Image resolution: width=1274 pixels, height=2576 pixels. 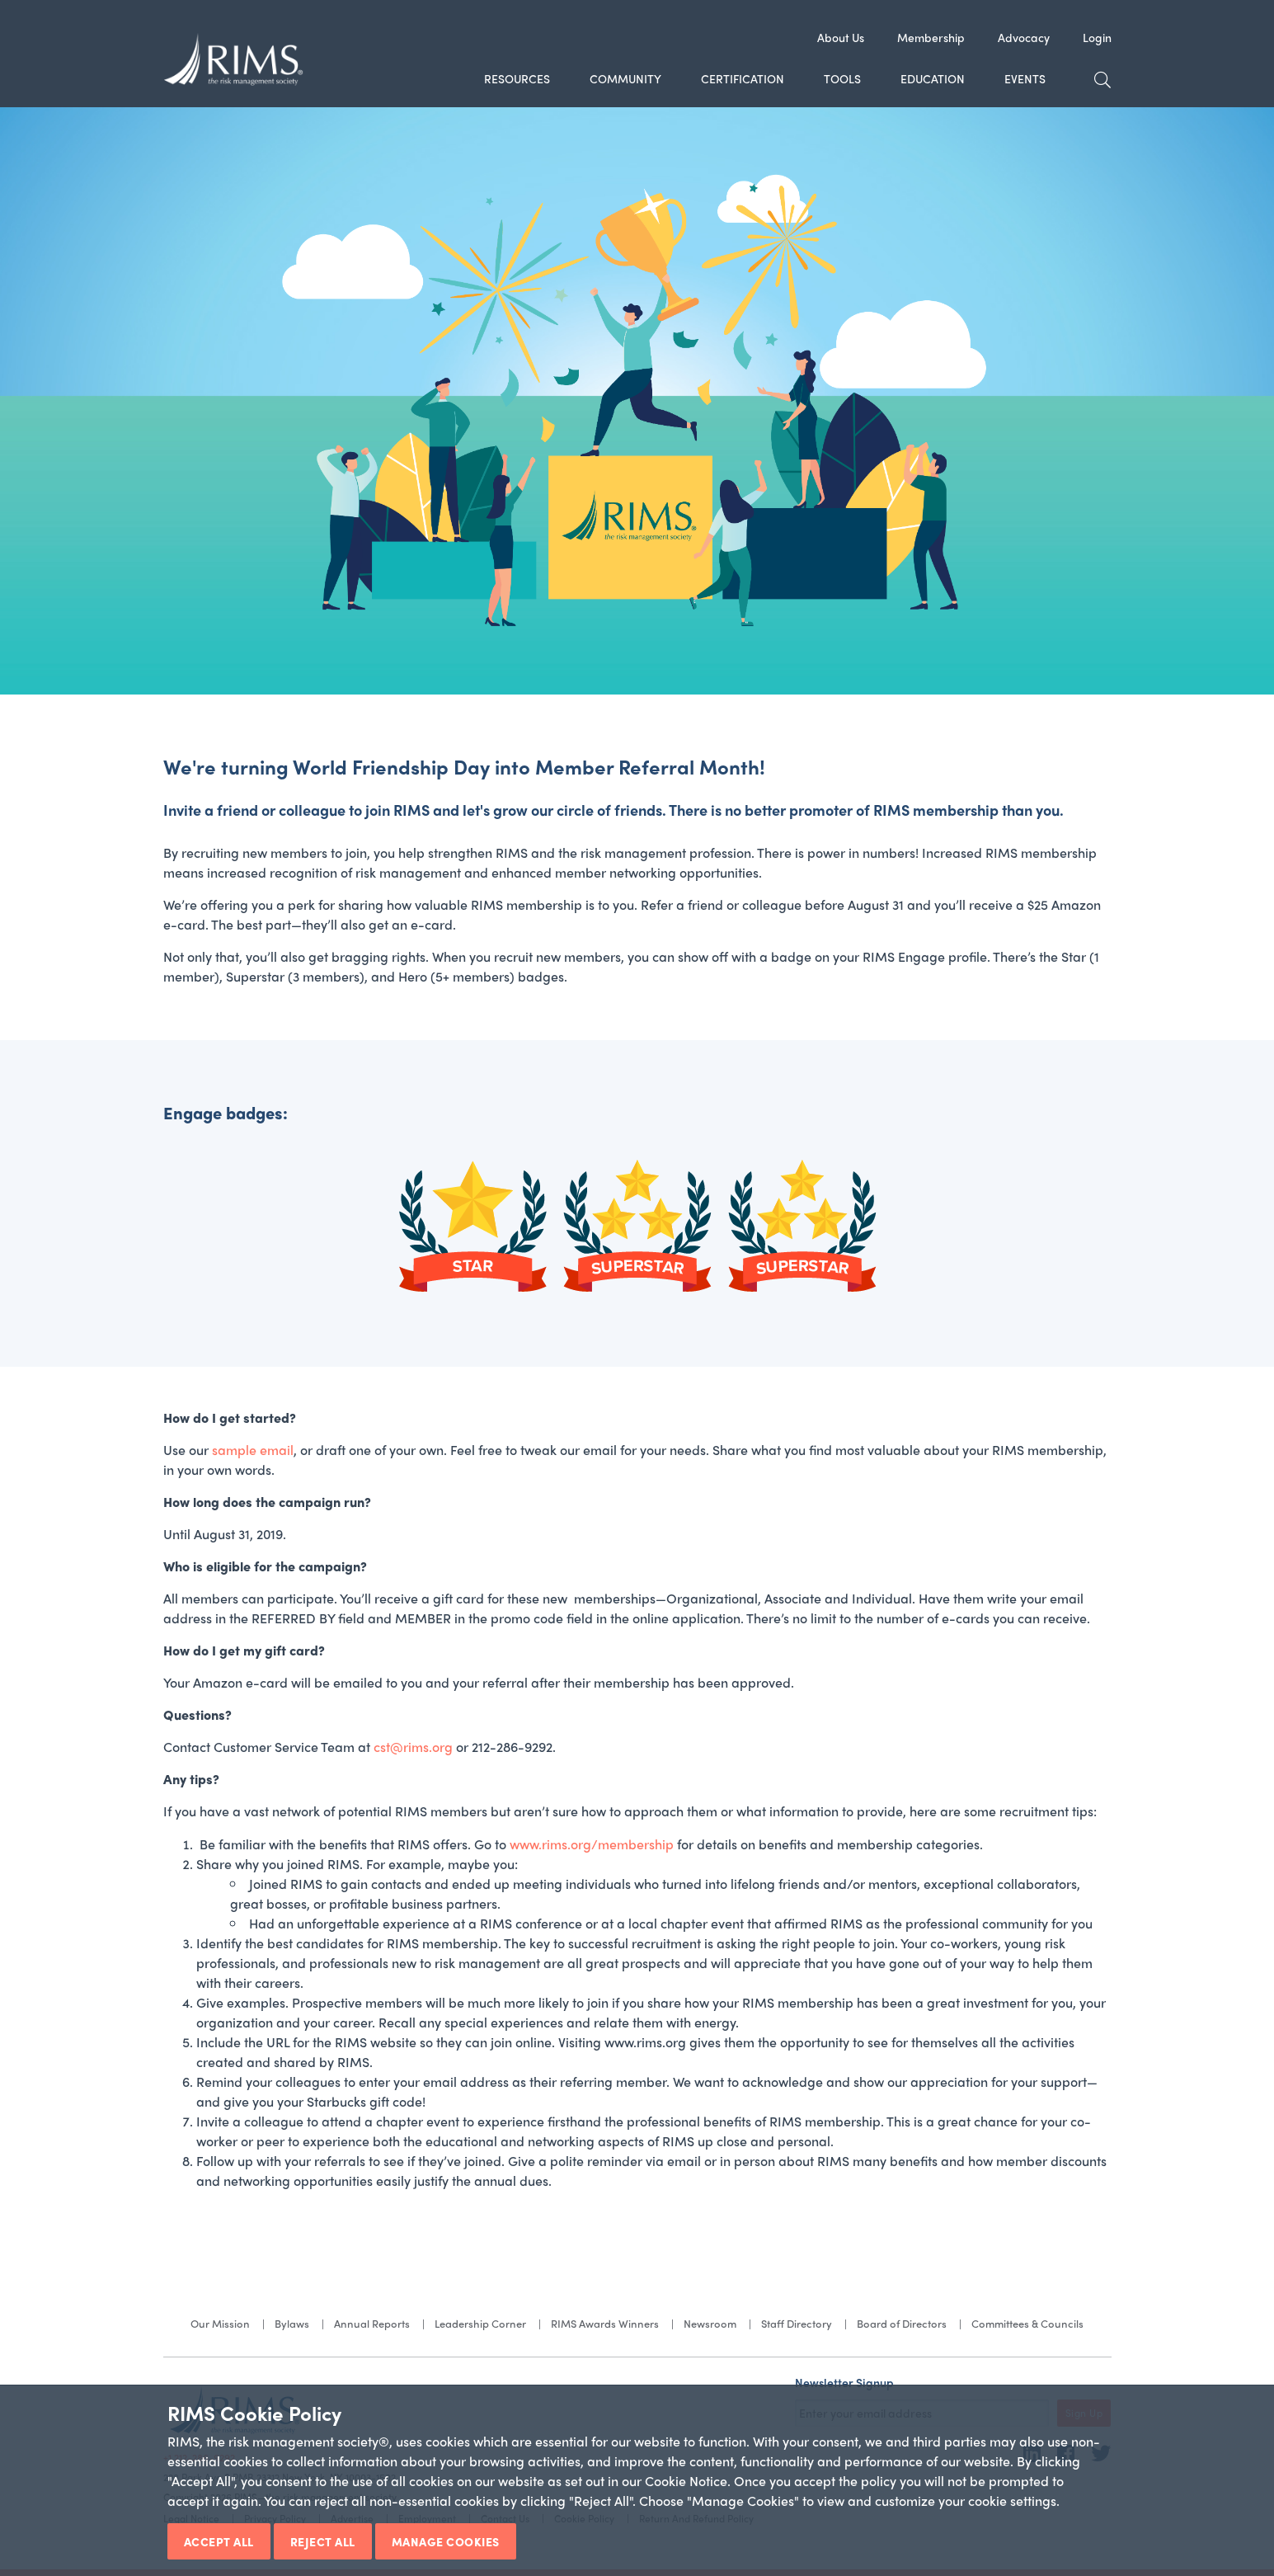 What do you see at coordinates (902, 2323) in the screenshot?
I see `Board of Directors` at bounding box center [902, 2323].